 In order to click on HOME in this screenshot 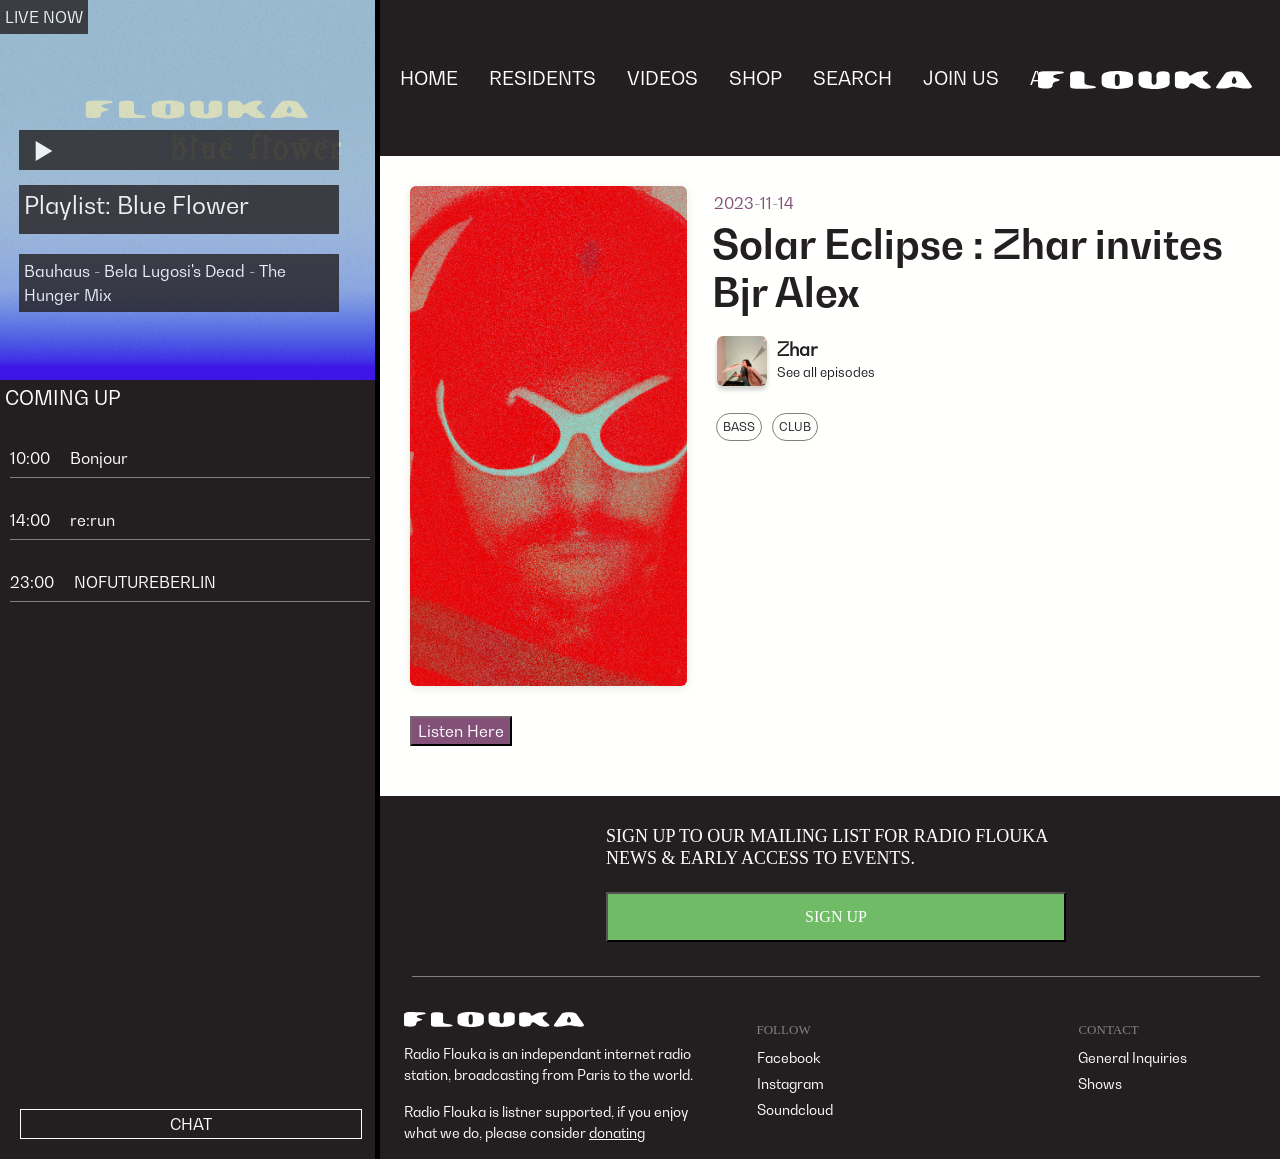, I will do `click(429, 77)`.